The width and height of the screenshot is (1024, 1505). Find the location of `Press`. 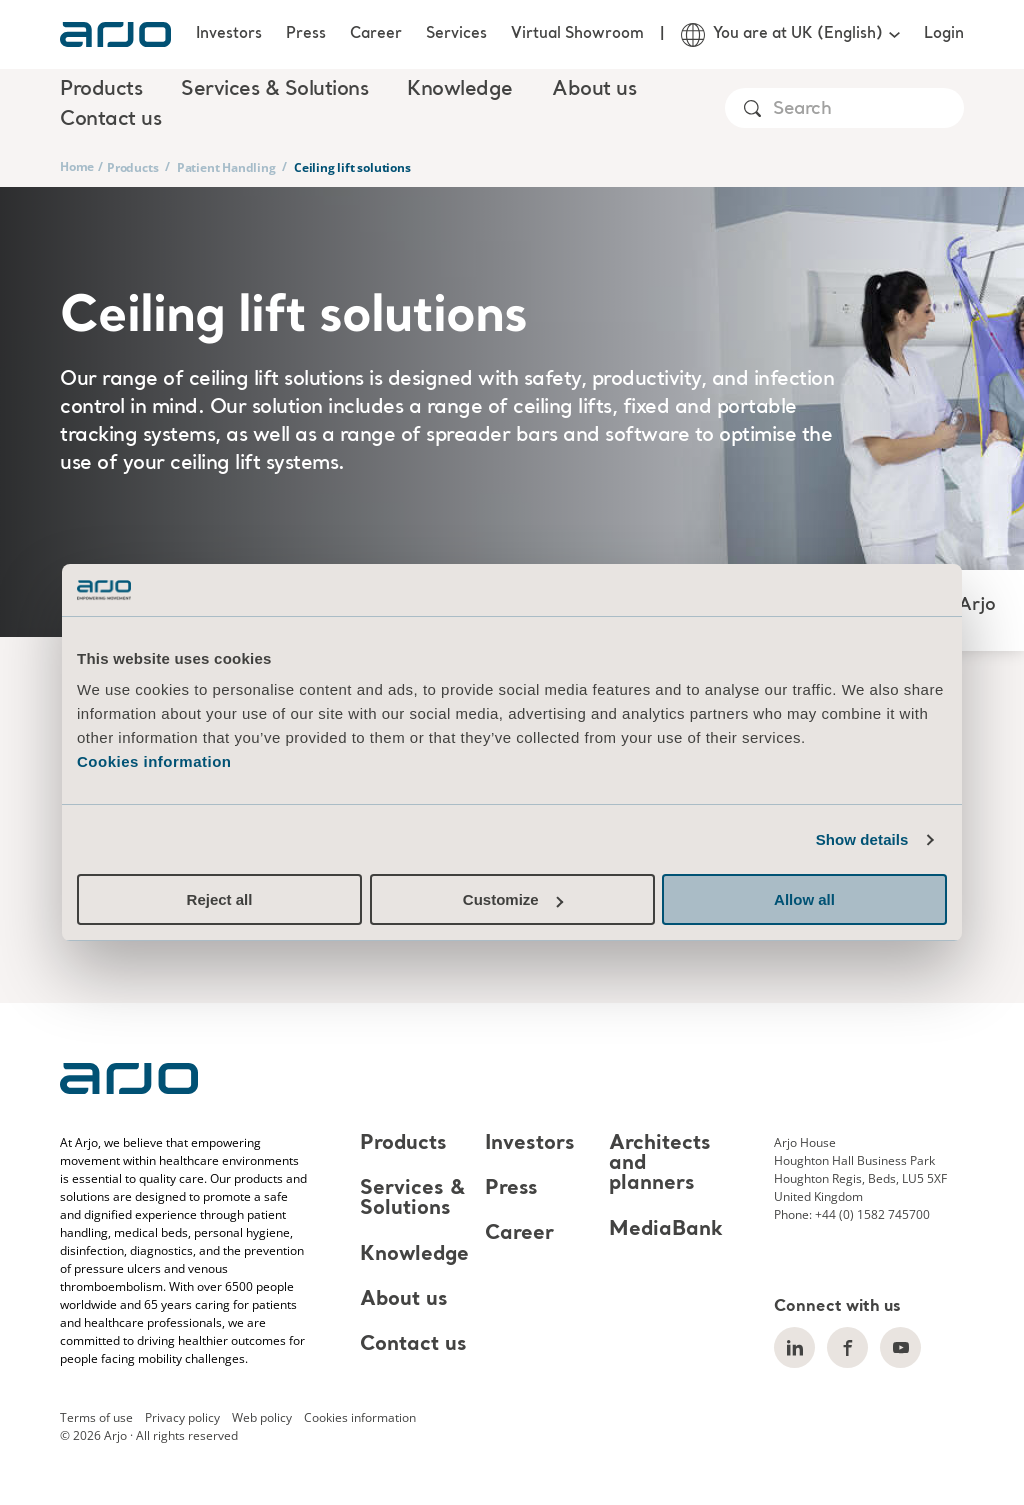

Press is located at coordinates (306, 34).